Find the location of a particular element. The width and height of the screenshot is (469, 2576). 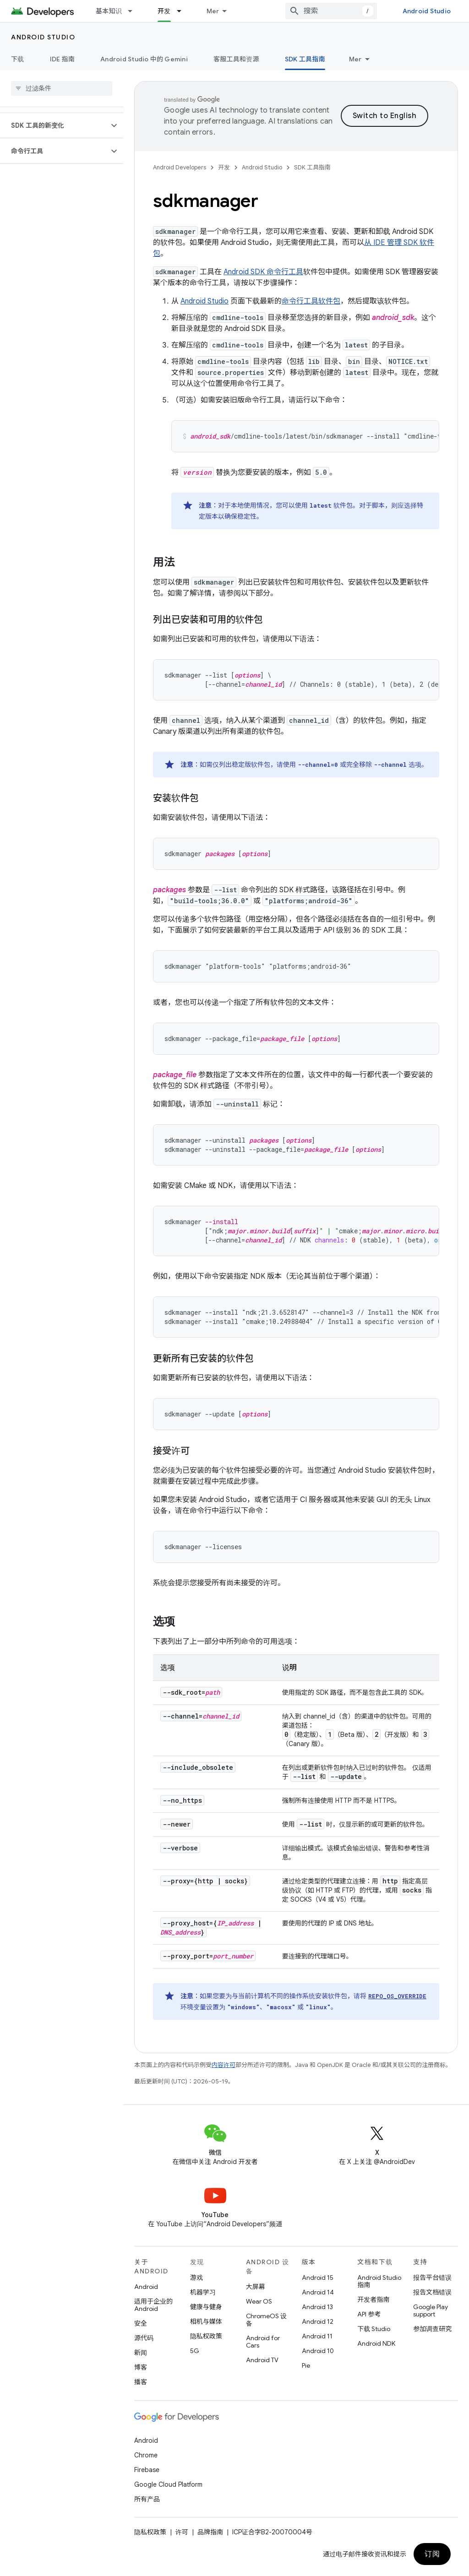

健康与健身 is located at coordinates (206, 2307).